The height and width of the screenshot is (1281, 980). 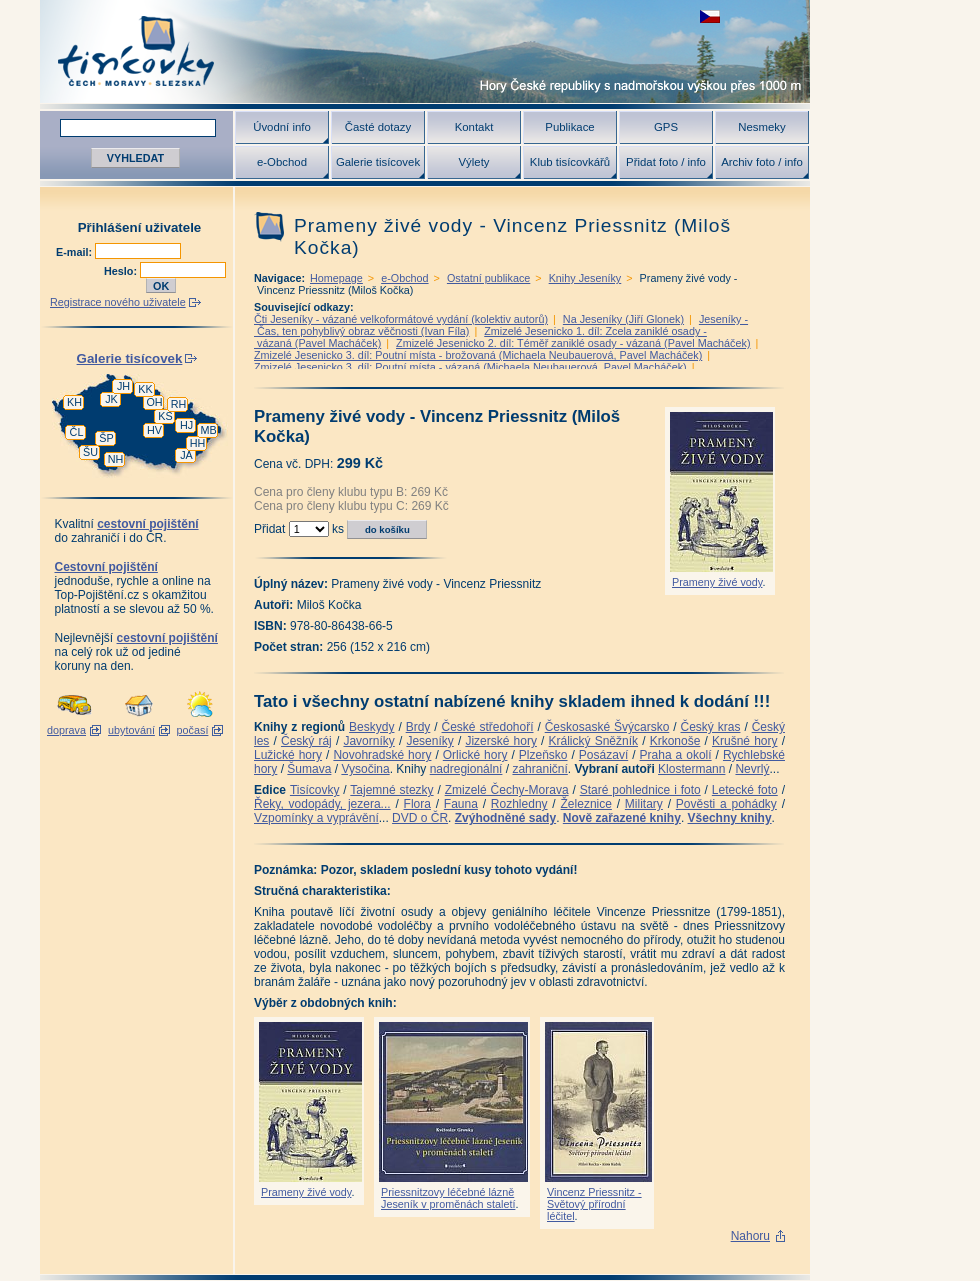 I want to click on JK, so click(x=111, y=399).